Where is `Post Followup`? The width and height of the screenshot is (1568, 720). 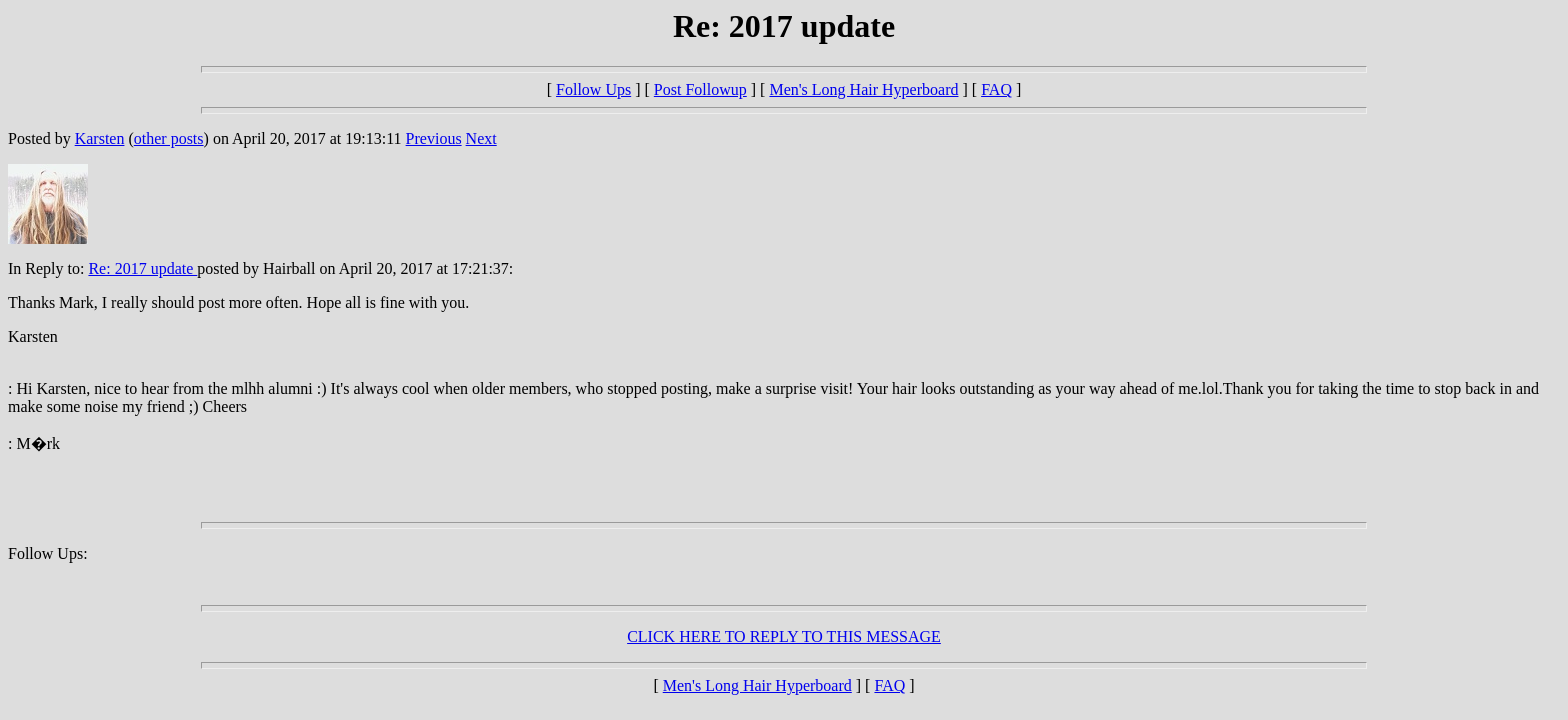
Post Followup is located at coordinates (700, 89).